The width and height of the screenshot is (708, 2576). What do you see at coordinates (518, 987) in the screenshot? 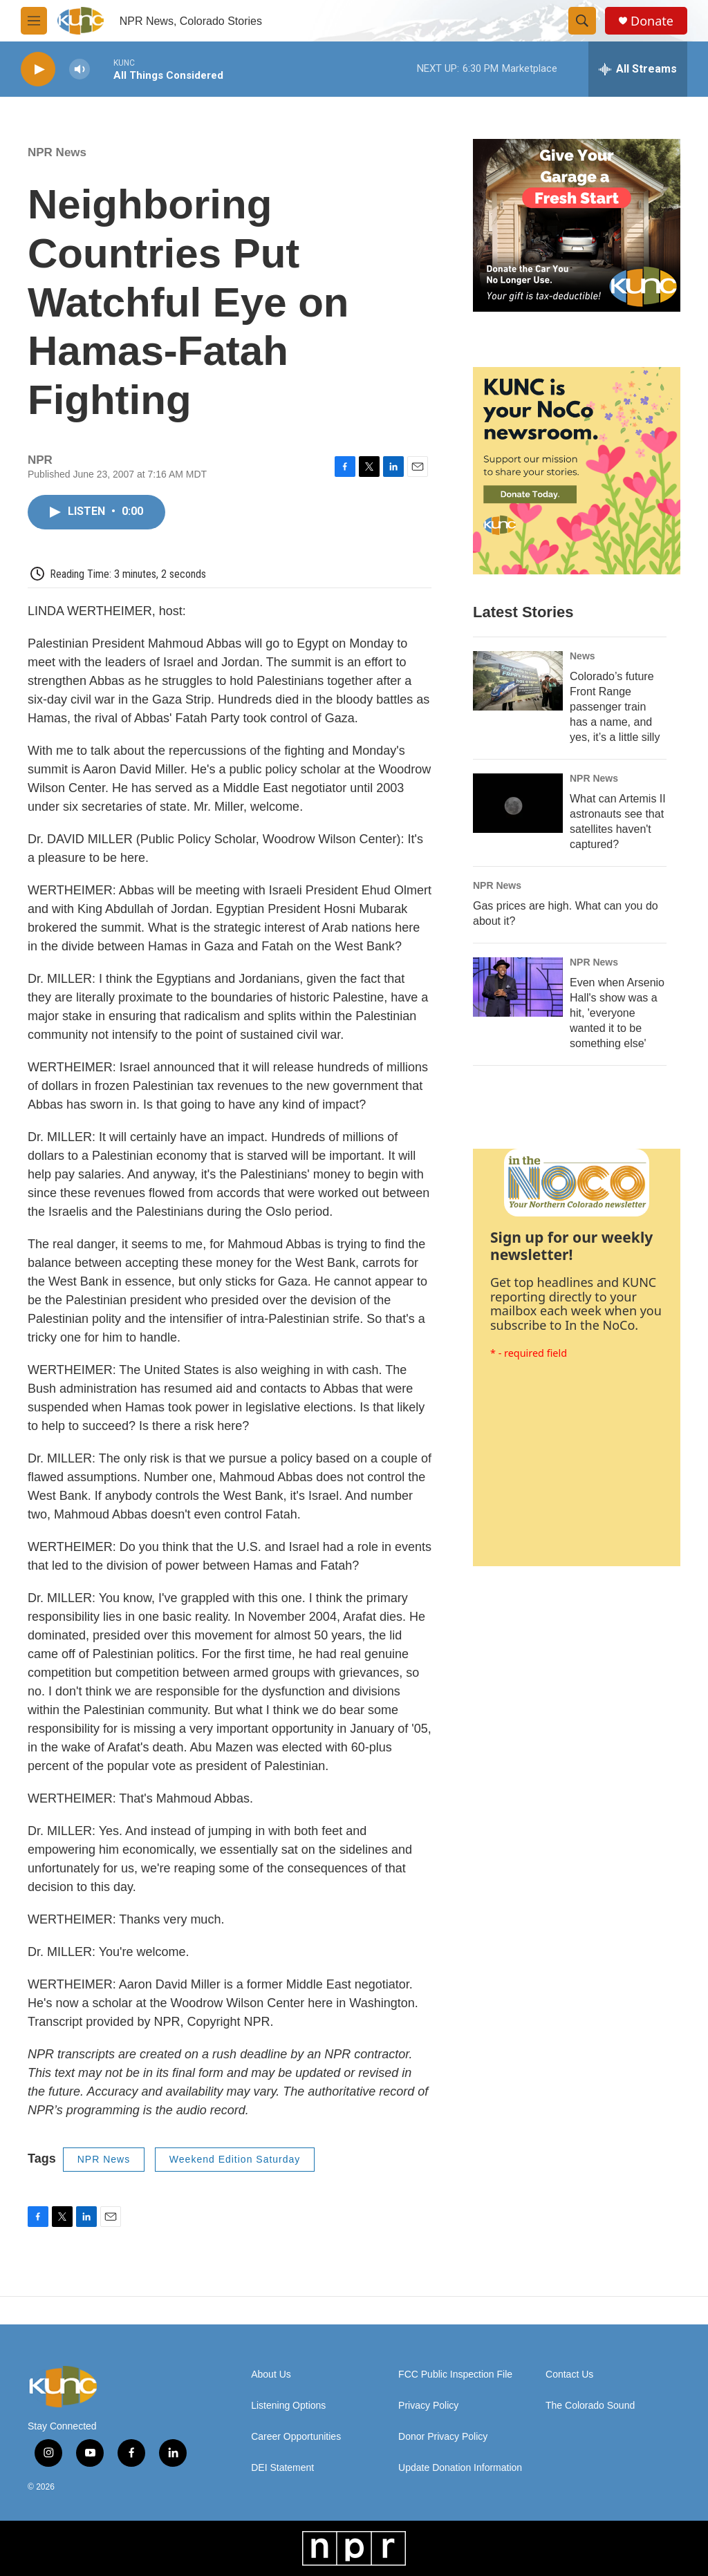
I see `[Even when Arsenio Hall's show was a hit, 'everyone wanted it to be something else']` at bounding box center [518, 987].